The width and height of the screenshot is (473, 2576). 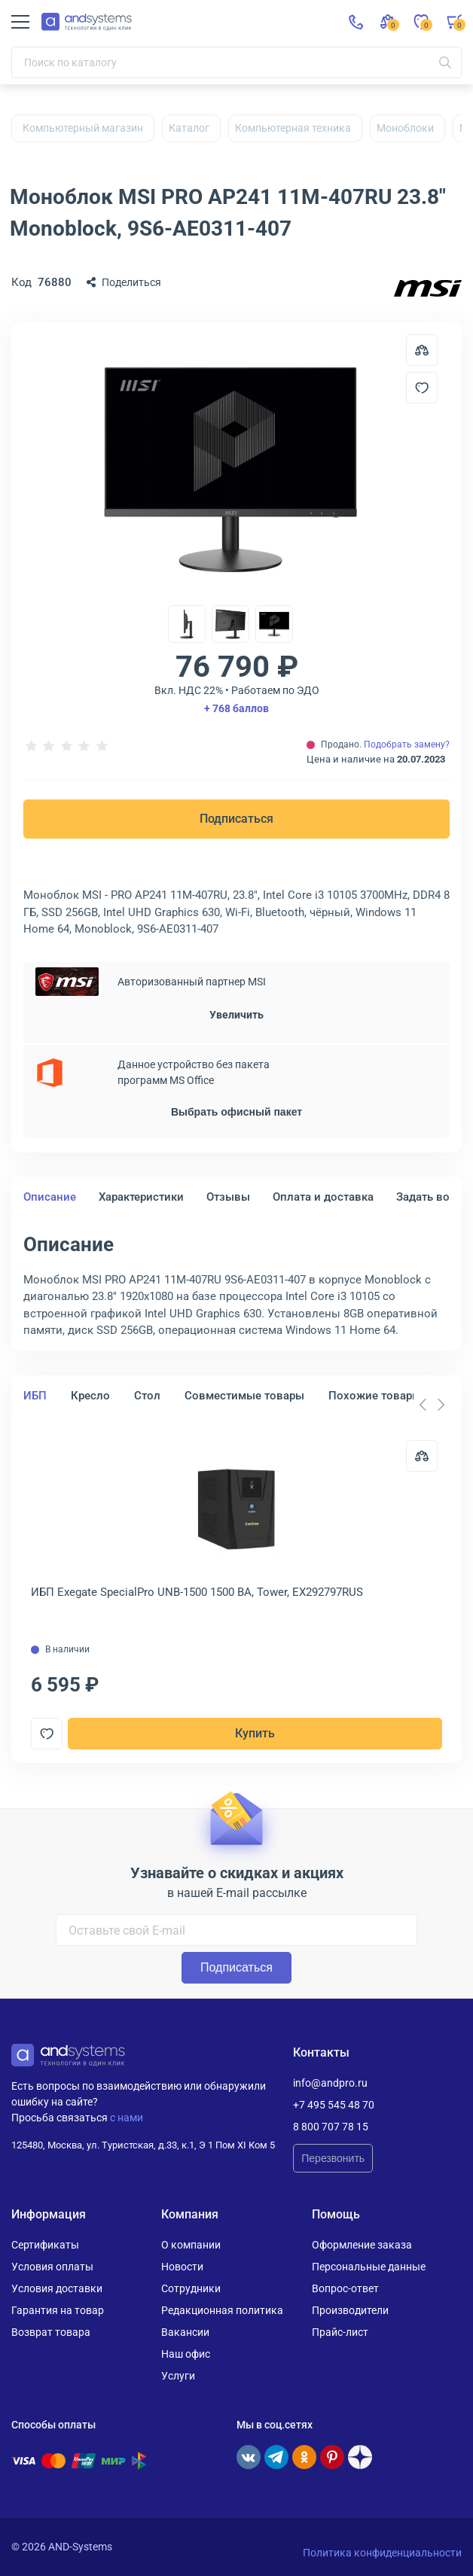 What do you see at coordinates (369, 2267) in the screenshot?
I see `Персональные данные` at bounding box center [369, 2267].